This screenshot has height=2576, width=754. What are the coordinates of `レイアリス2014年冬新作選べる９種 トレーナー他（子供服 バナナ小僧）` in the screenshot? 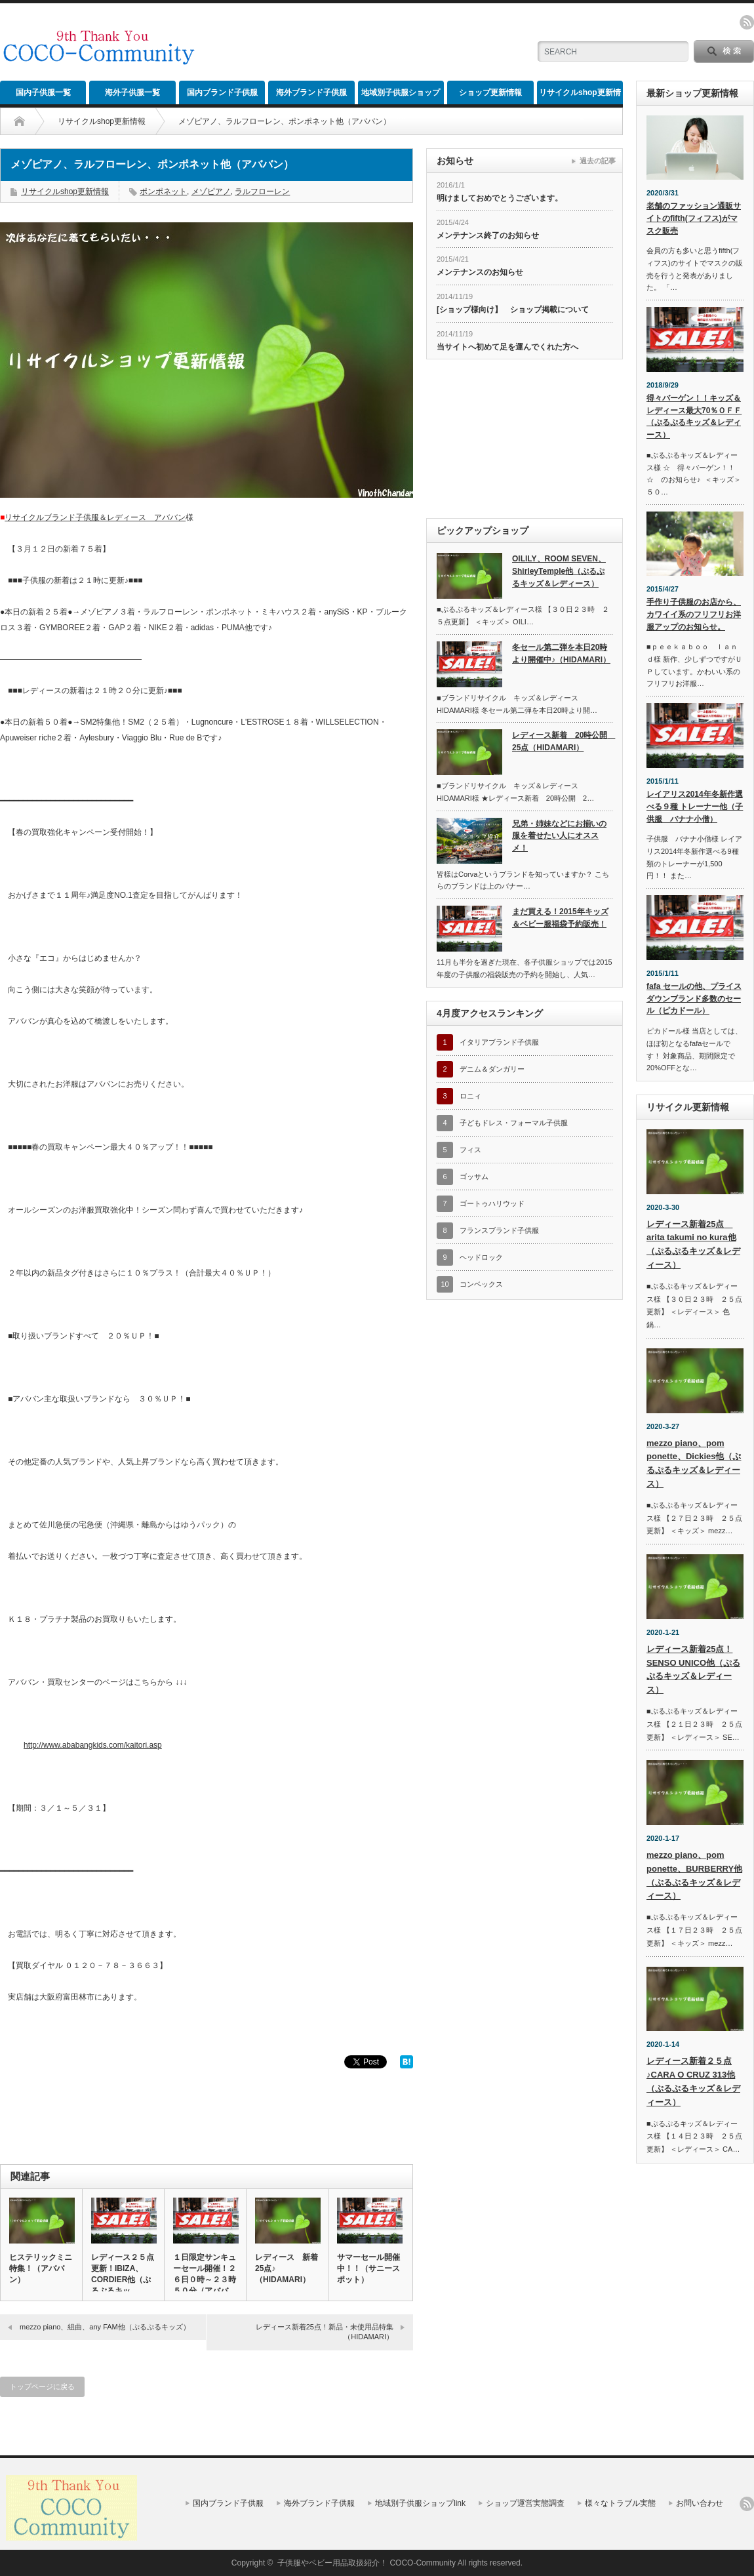 It's located at (694, 806).